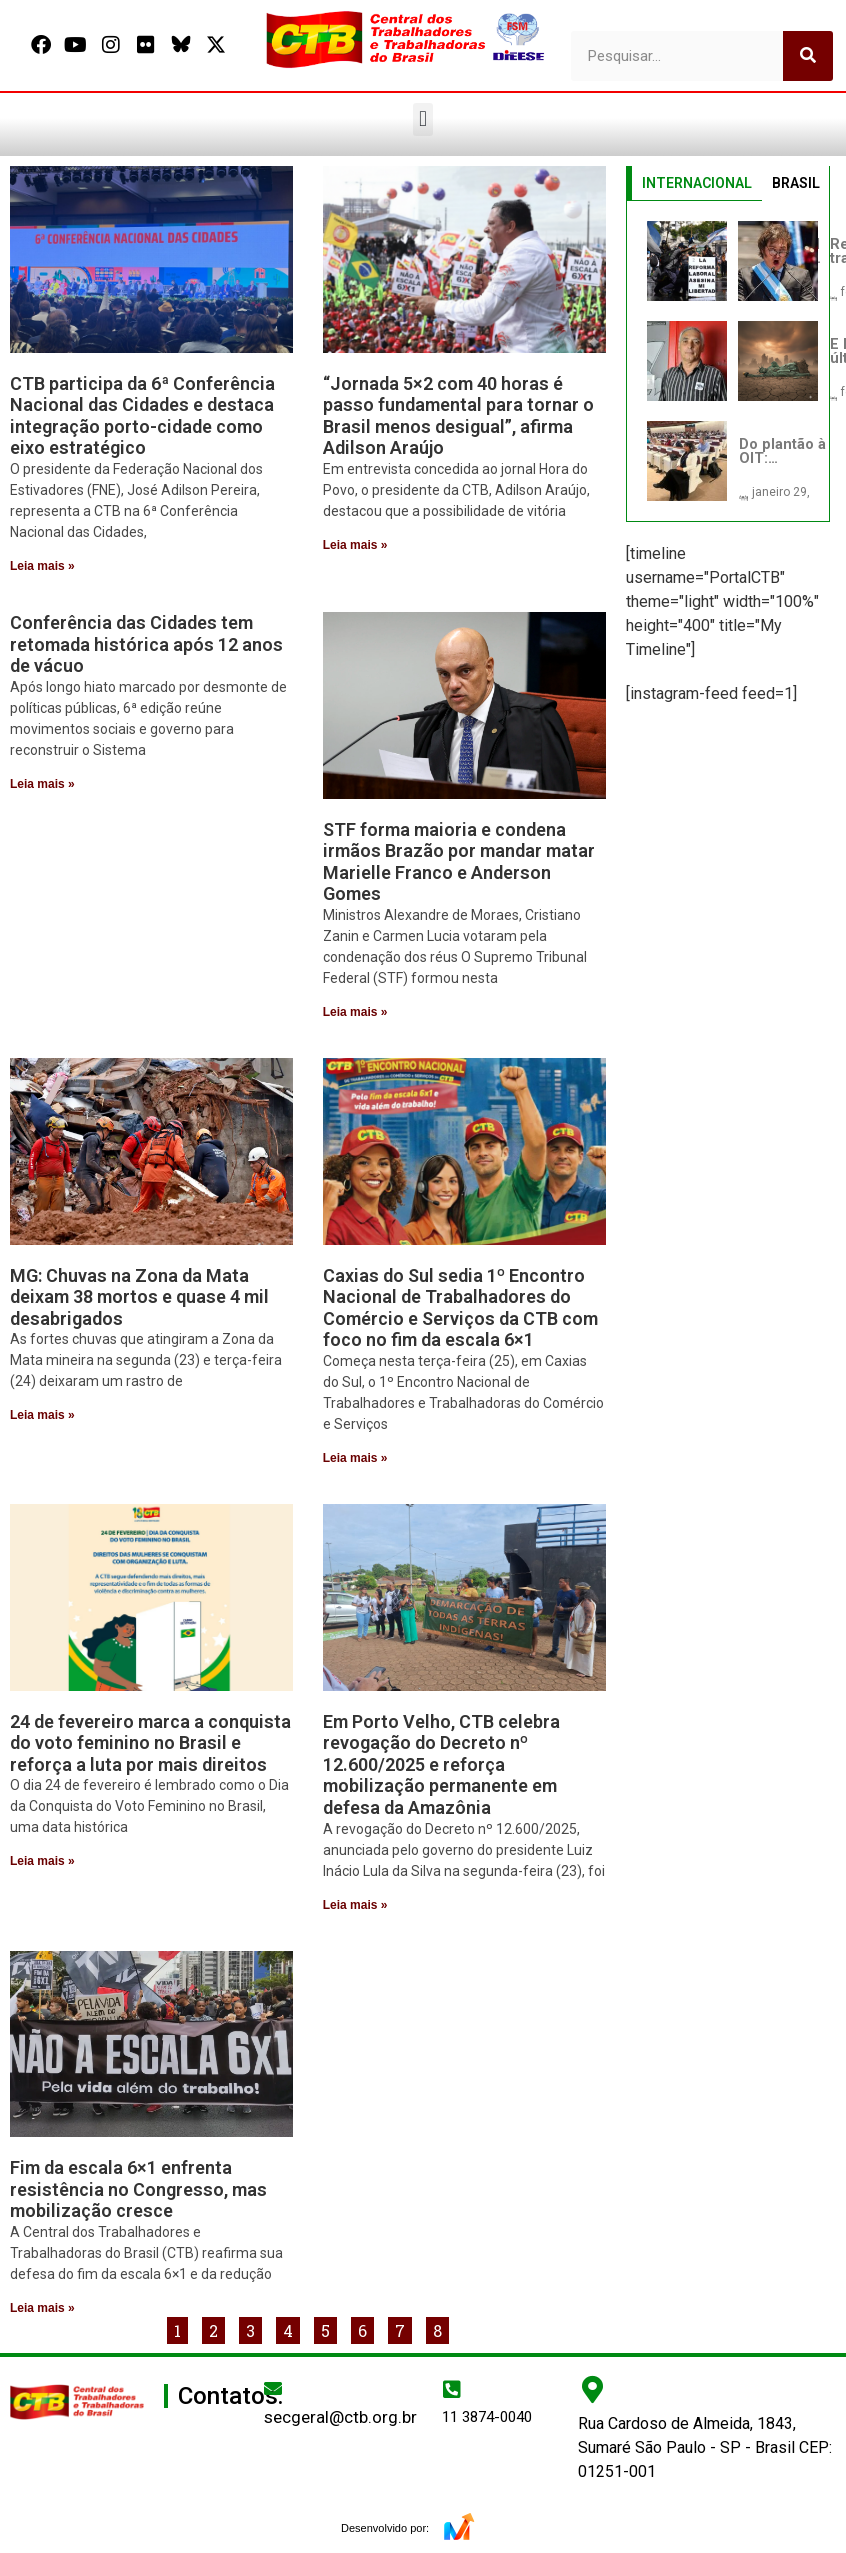 This screenshot has height=2553, width=846. I want to click on [Pesquisar], so click(808, 56).